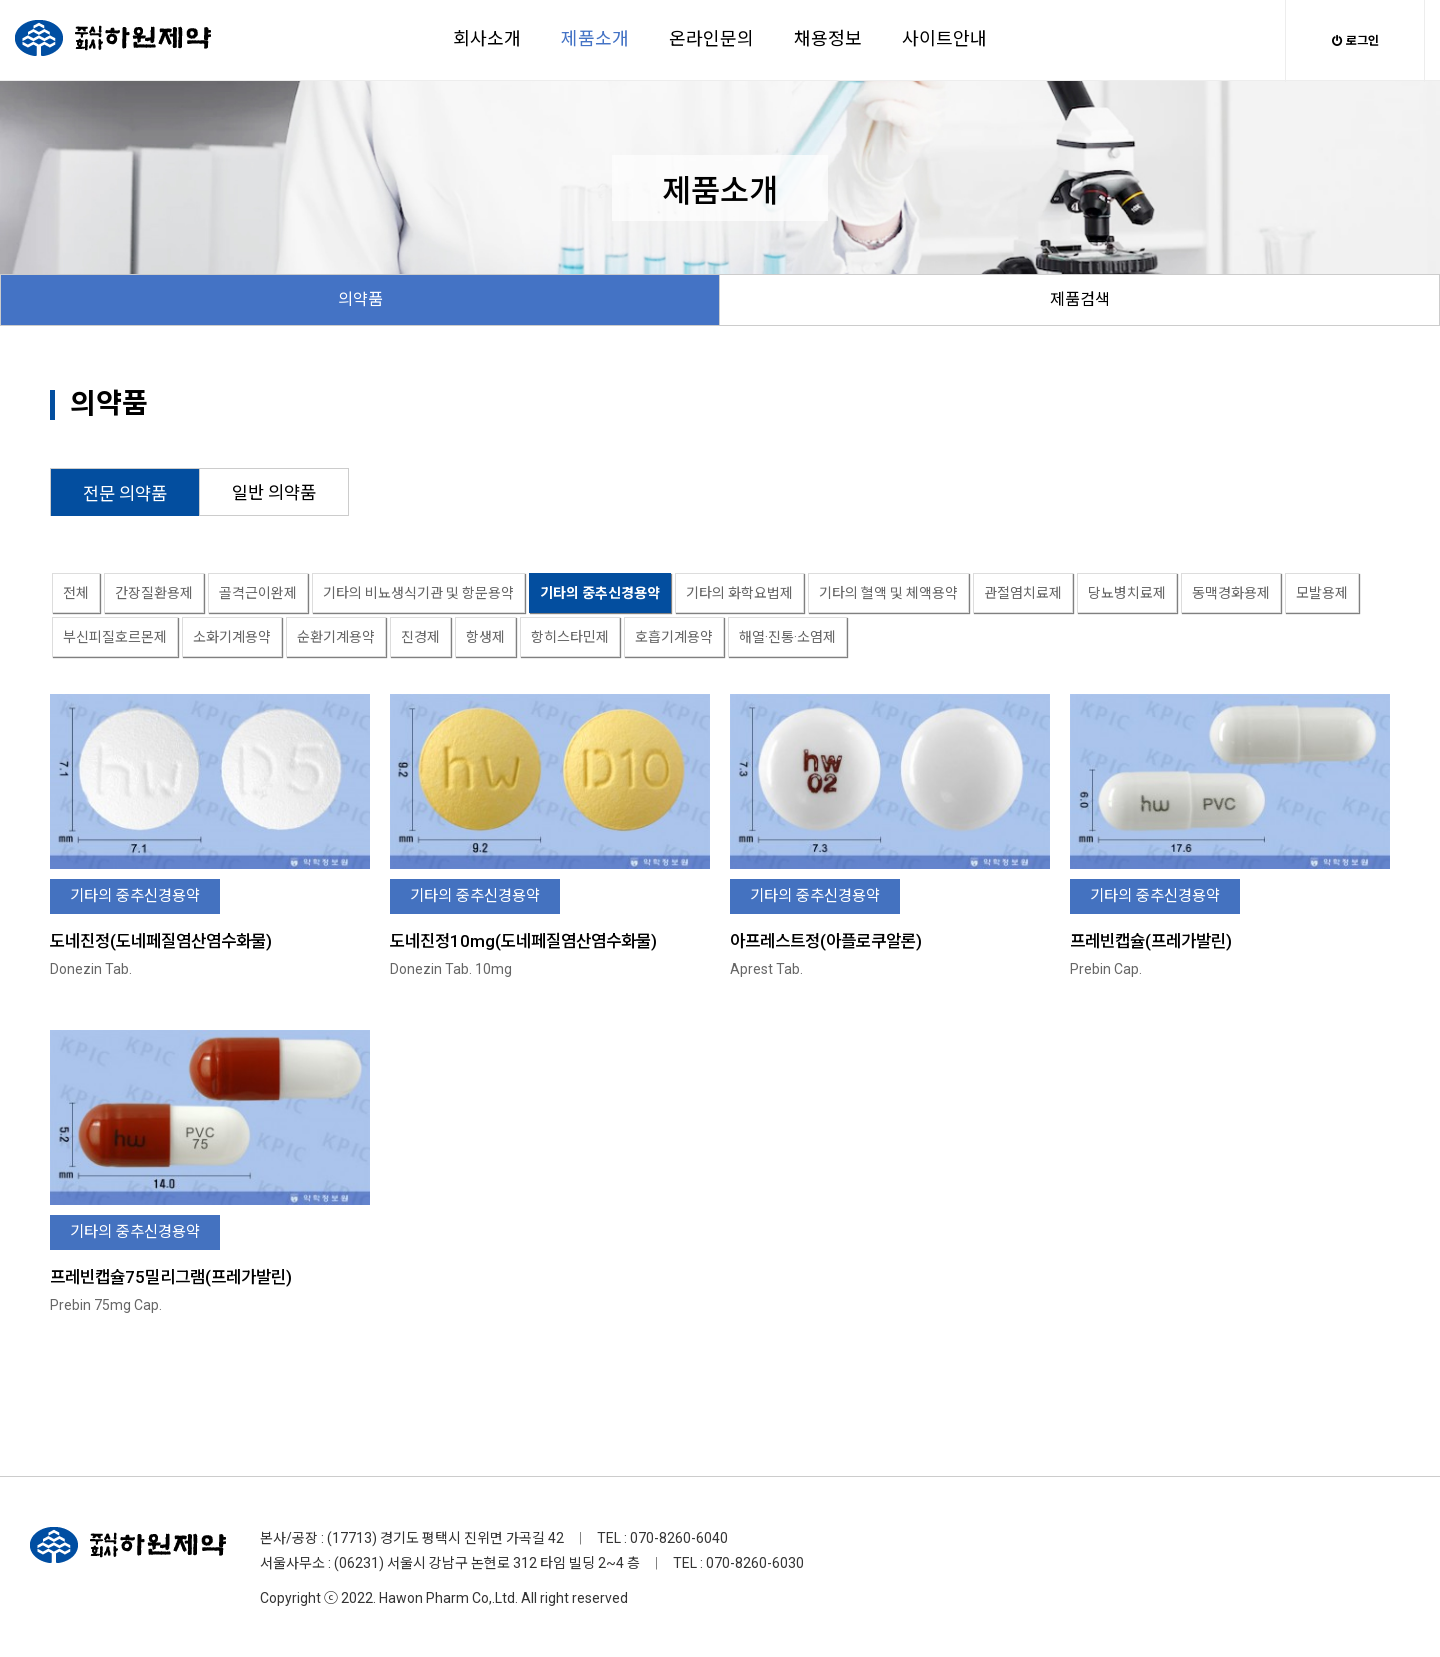  Describe the element at coordinates (258, 593) in the screenshot. I see `골격근이완제` at that location.